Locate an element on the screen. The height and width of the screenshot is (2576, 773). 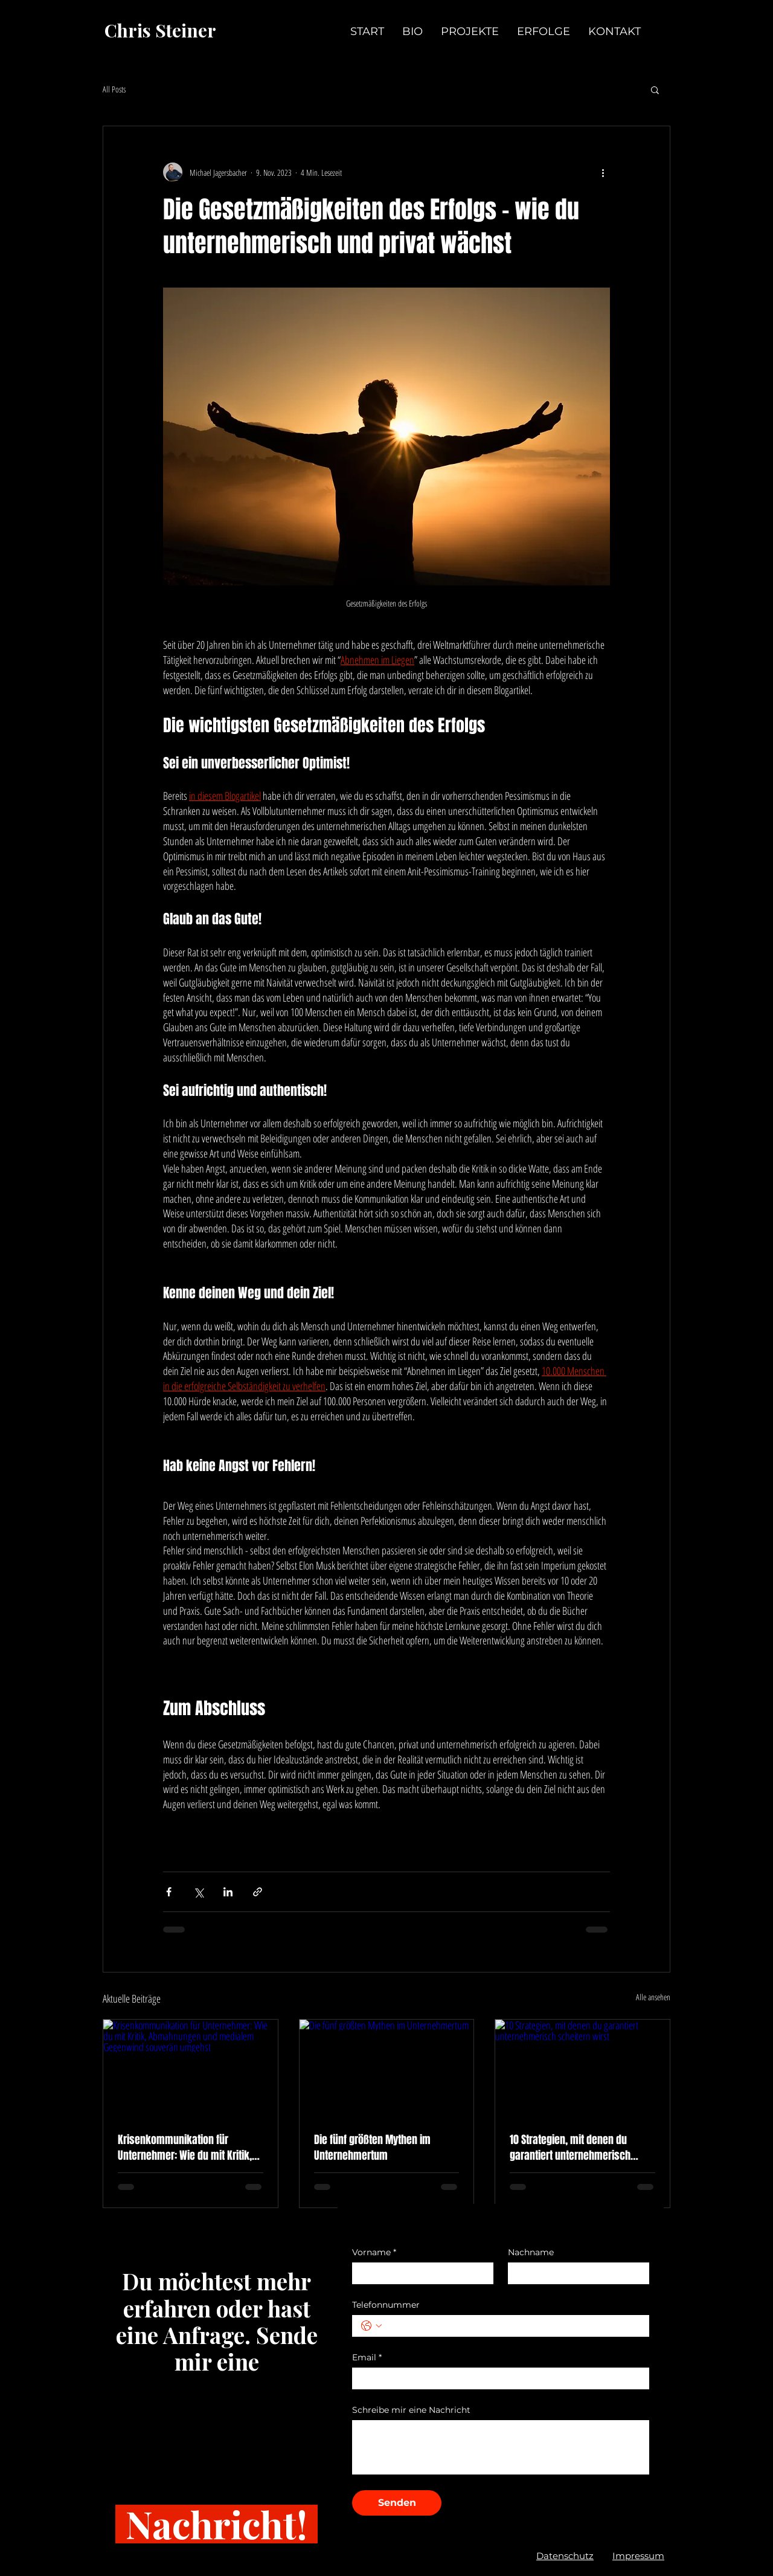
[Telefonnummer. Telefonnummer] is located at coordinates (512, 2326).